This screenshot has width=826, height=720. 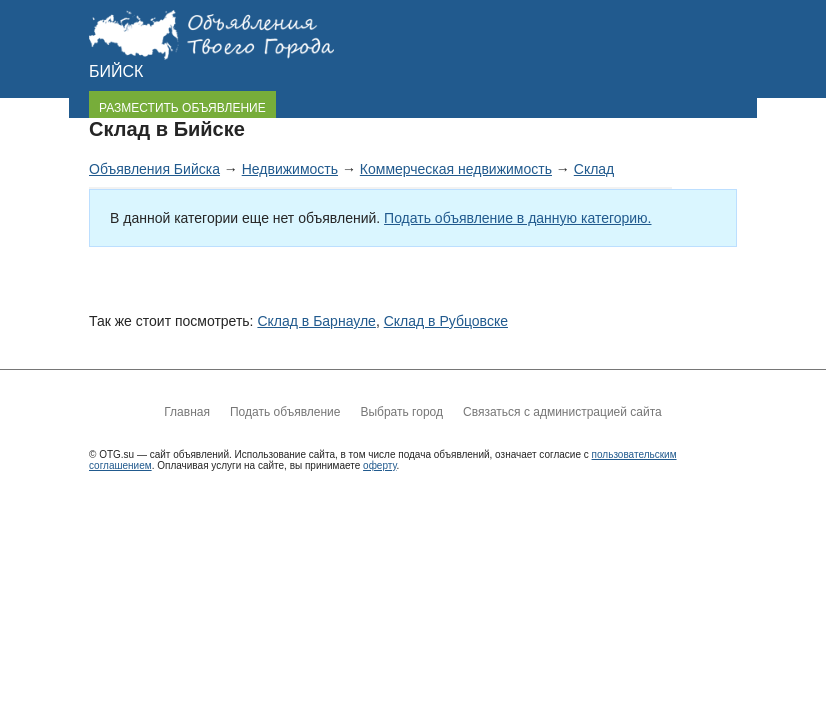 I want to click on Связаться с администрацией сайта, so click(x=562, y=412).